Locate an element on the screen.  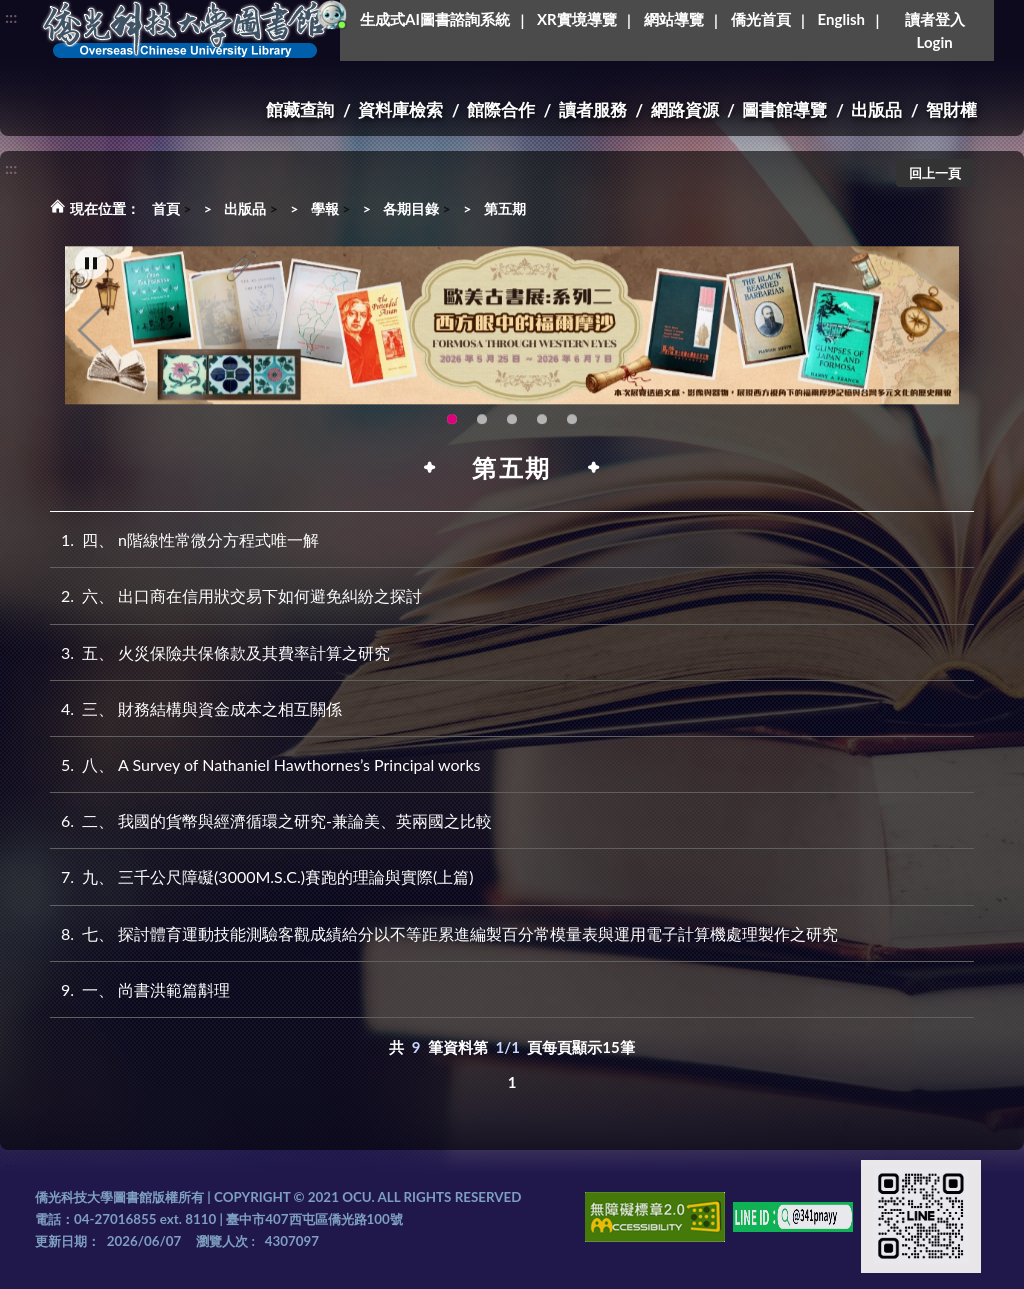
出版品 is located at coordinates (876, 109).